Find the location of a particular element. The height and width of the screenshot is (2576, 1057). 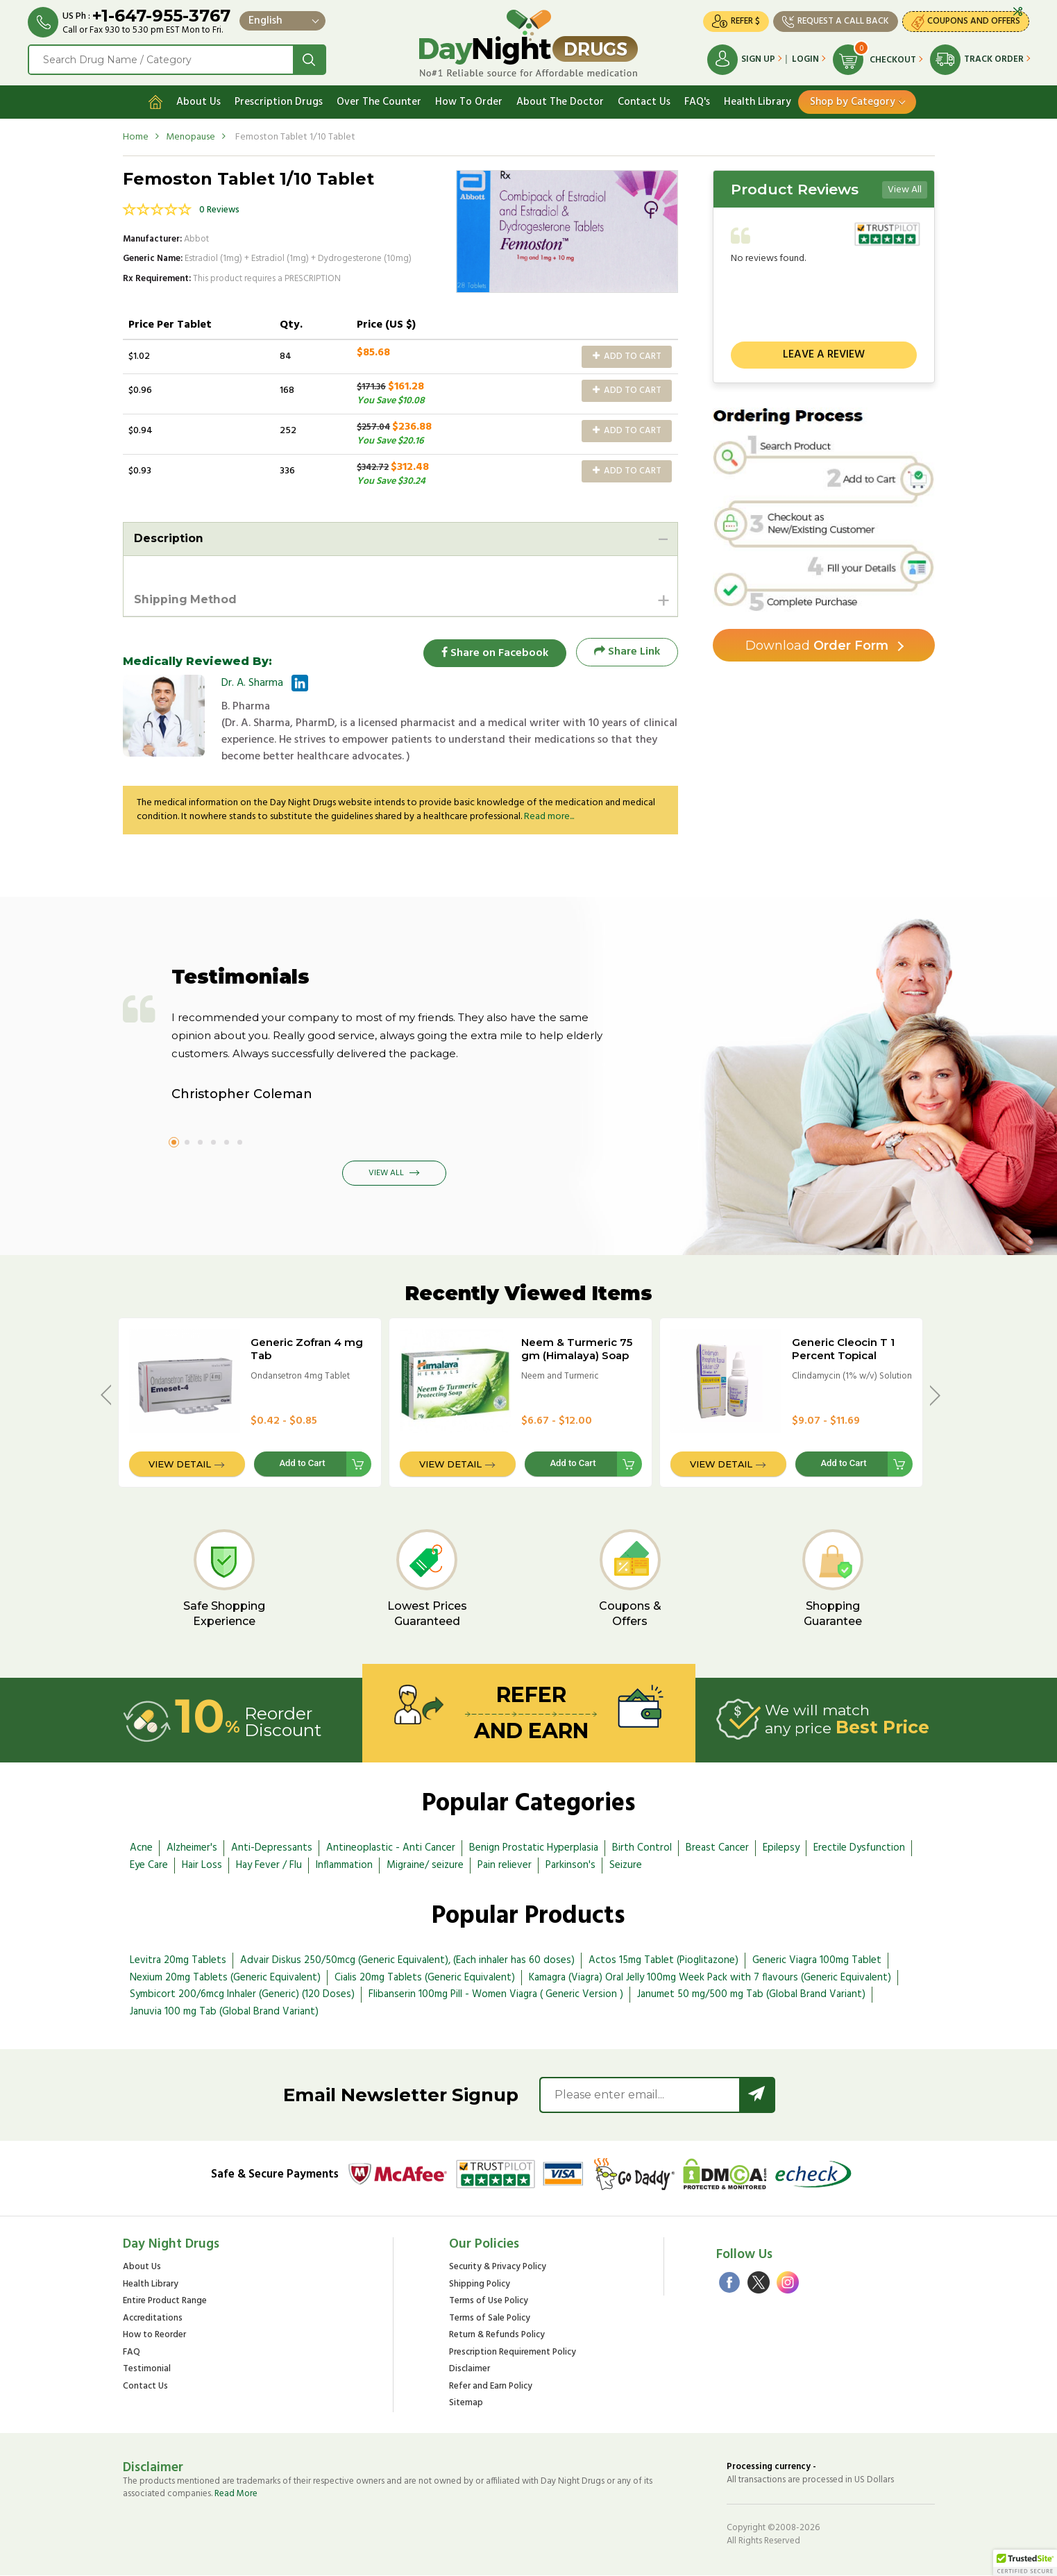

Seizure is located at coordinates (625, 1865).